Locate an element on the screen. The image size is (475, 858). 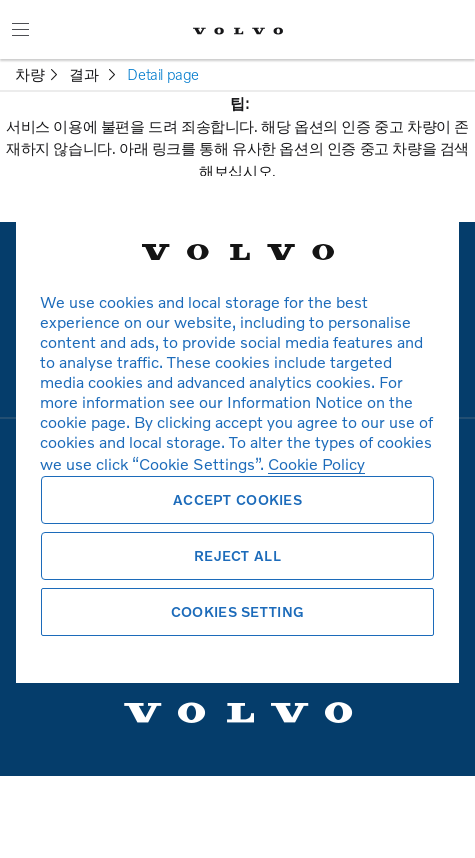
Cookie Policy [More information about your privacy, opens in a new tab] is located at coordinates (316, 463).